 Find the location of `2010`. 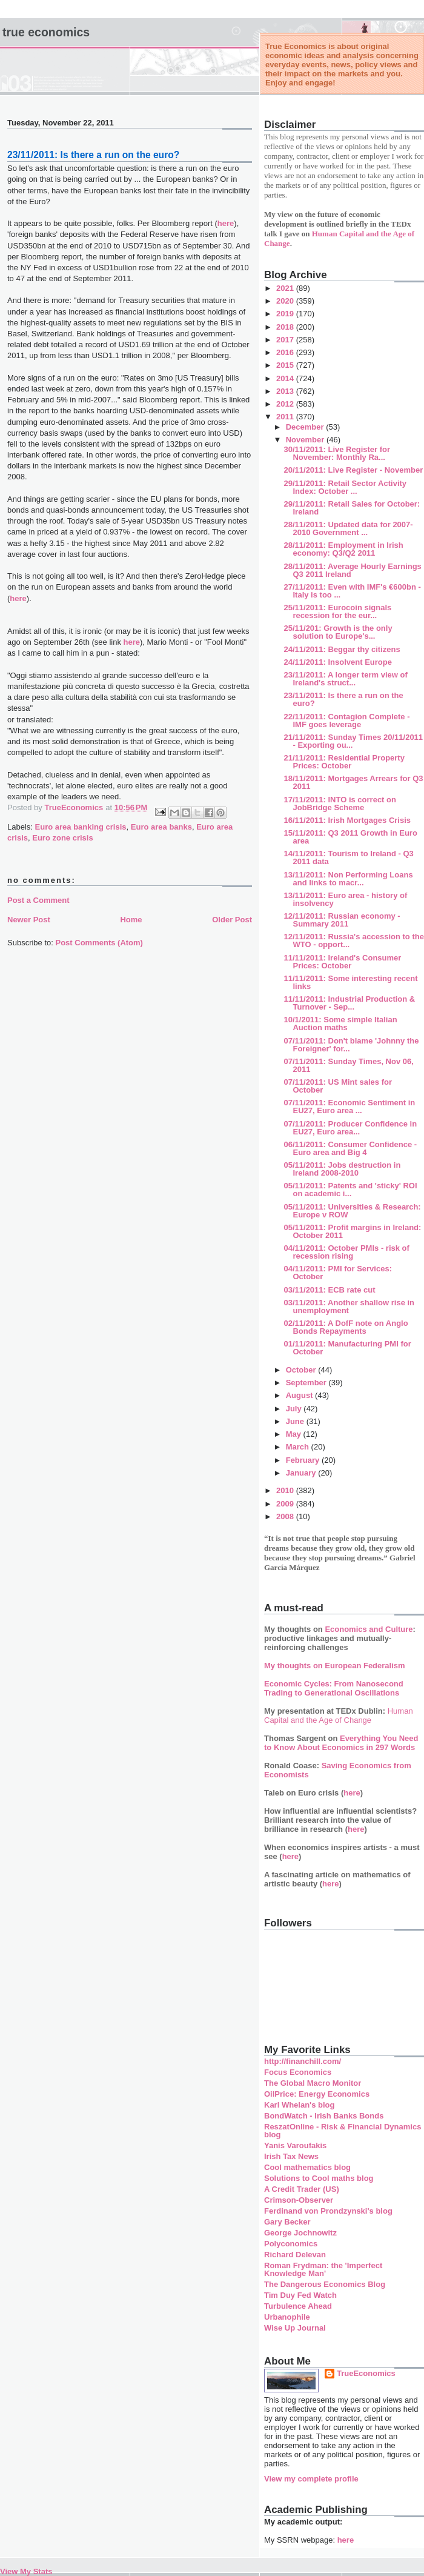

2010 is located at coordinates (286, 1490).